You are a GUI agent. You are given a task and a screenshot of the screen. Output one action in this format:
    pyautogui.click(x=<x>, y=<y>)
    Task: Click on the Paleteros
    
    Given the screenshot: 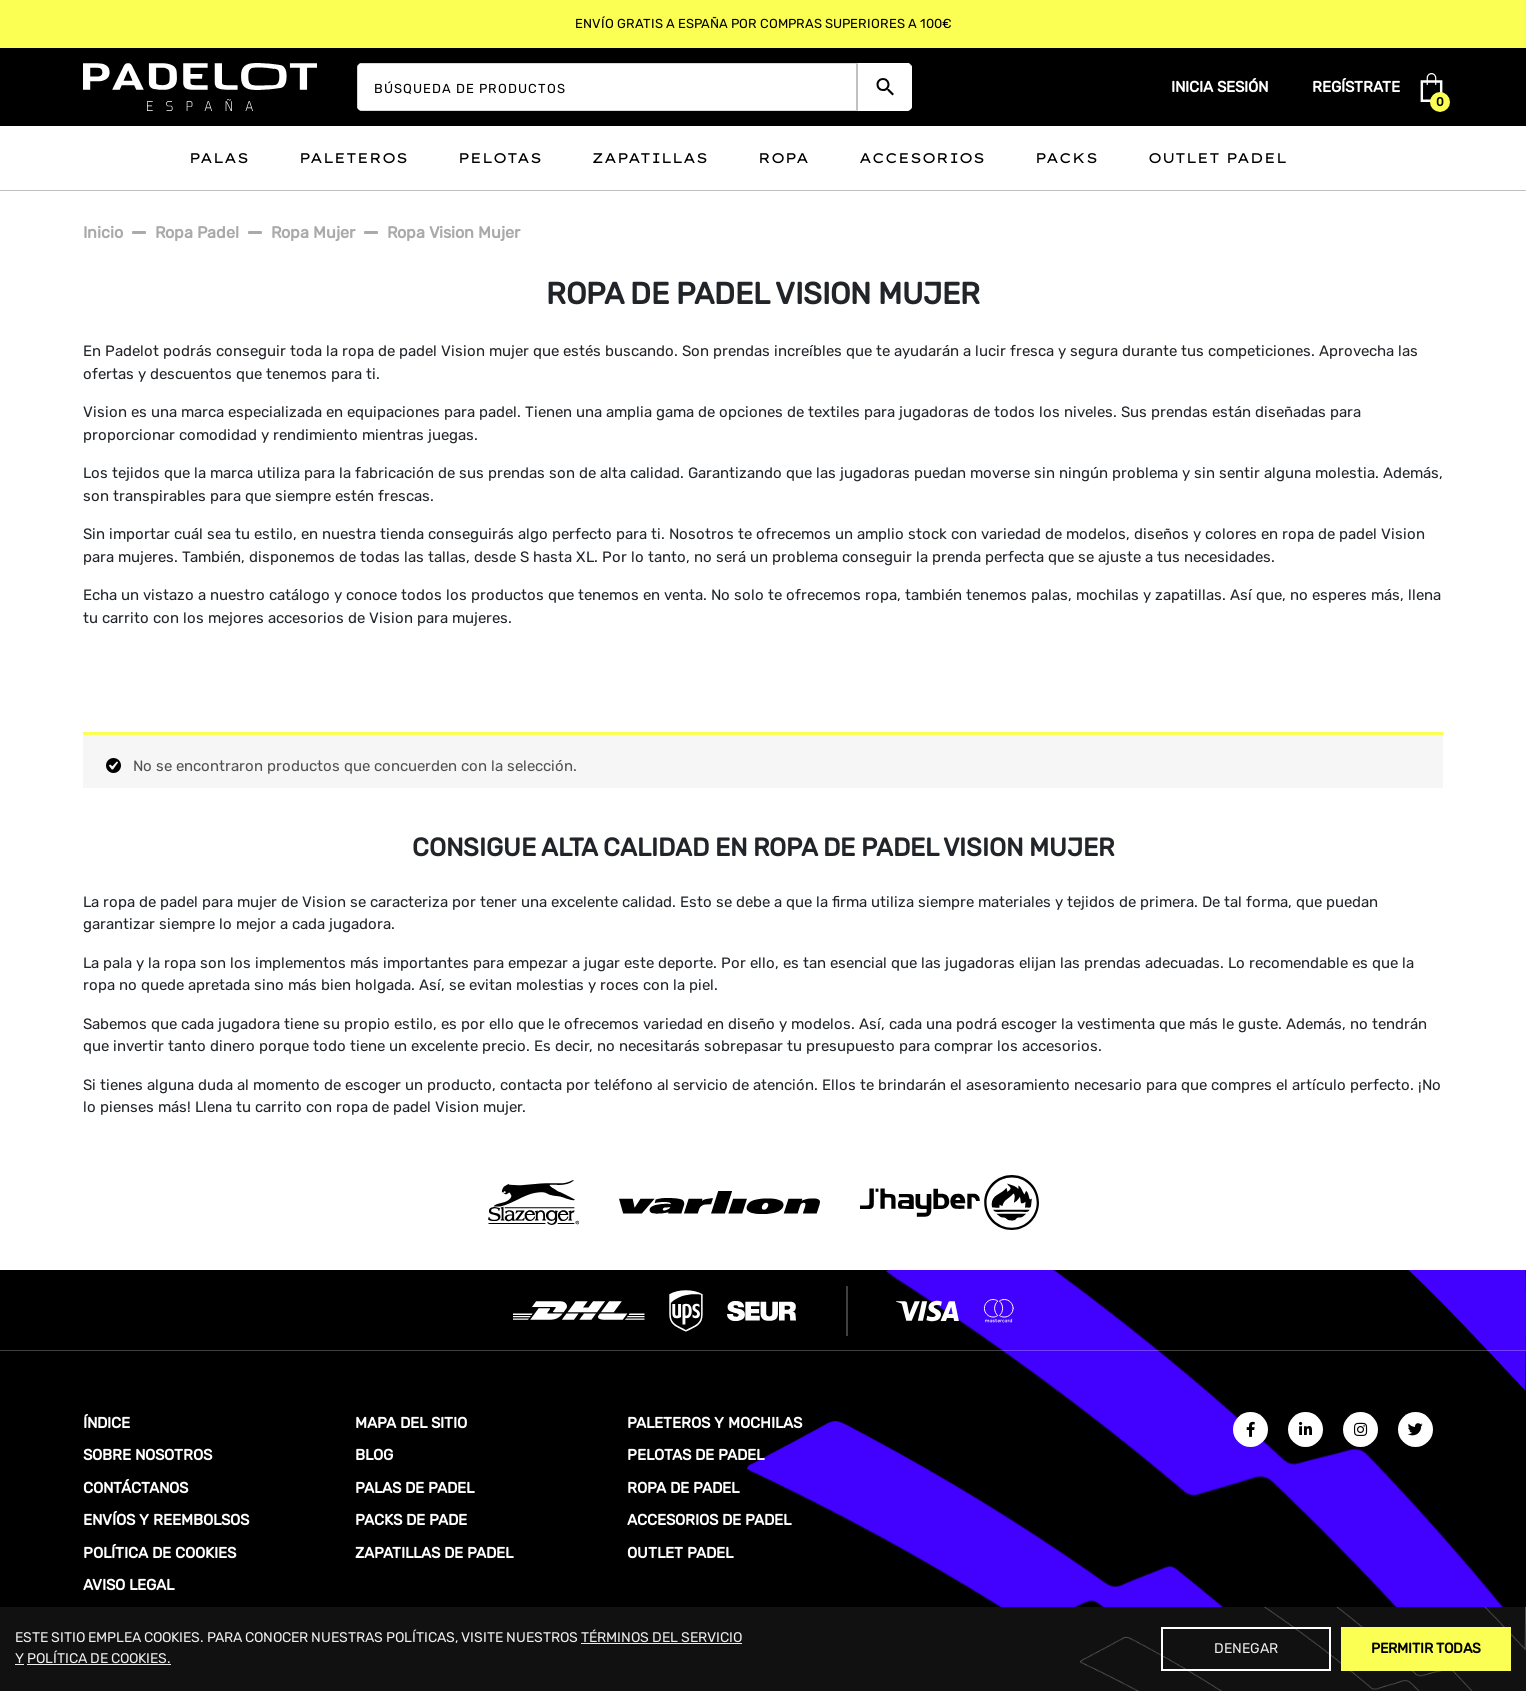 What is the action you would take?
    pyautogui.click(x=353, y=158)
    